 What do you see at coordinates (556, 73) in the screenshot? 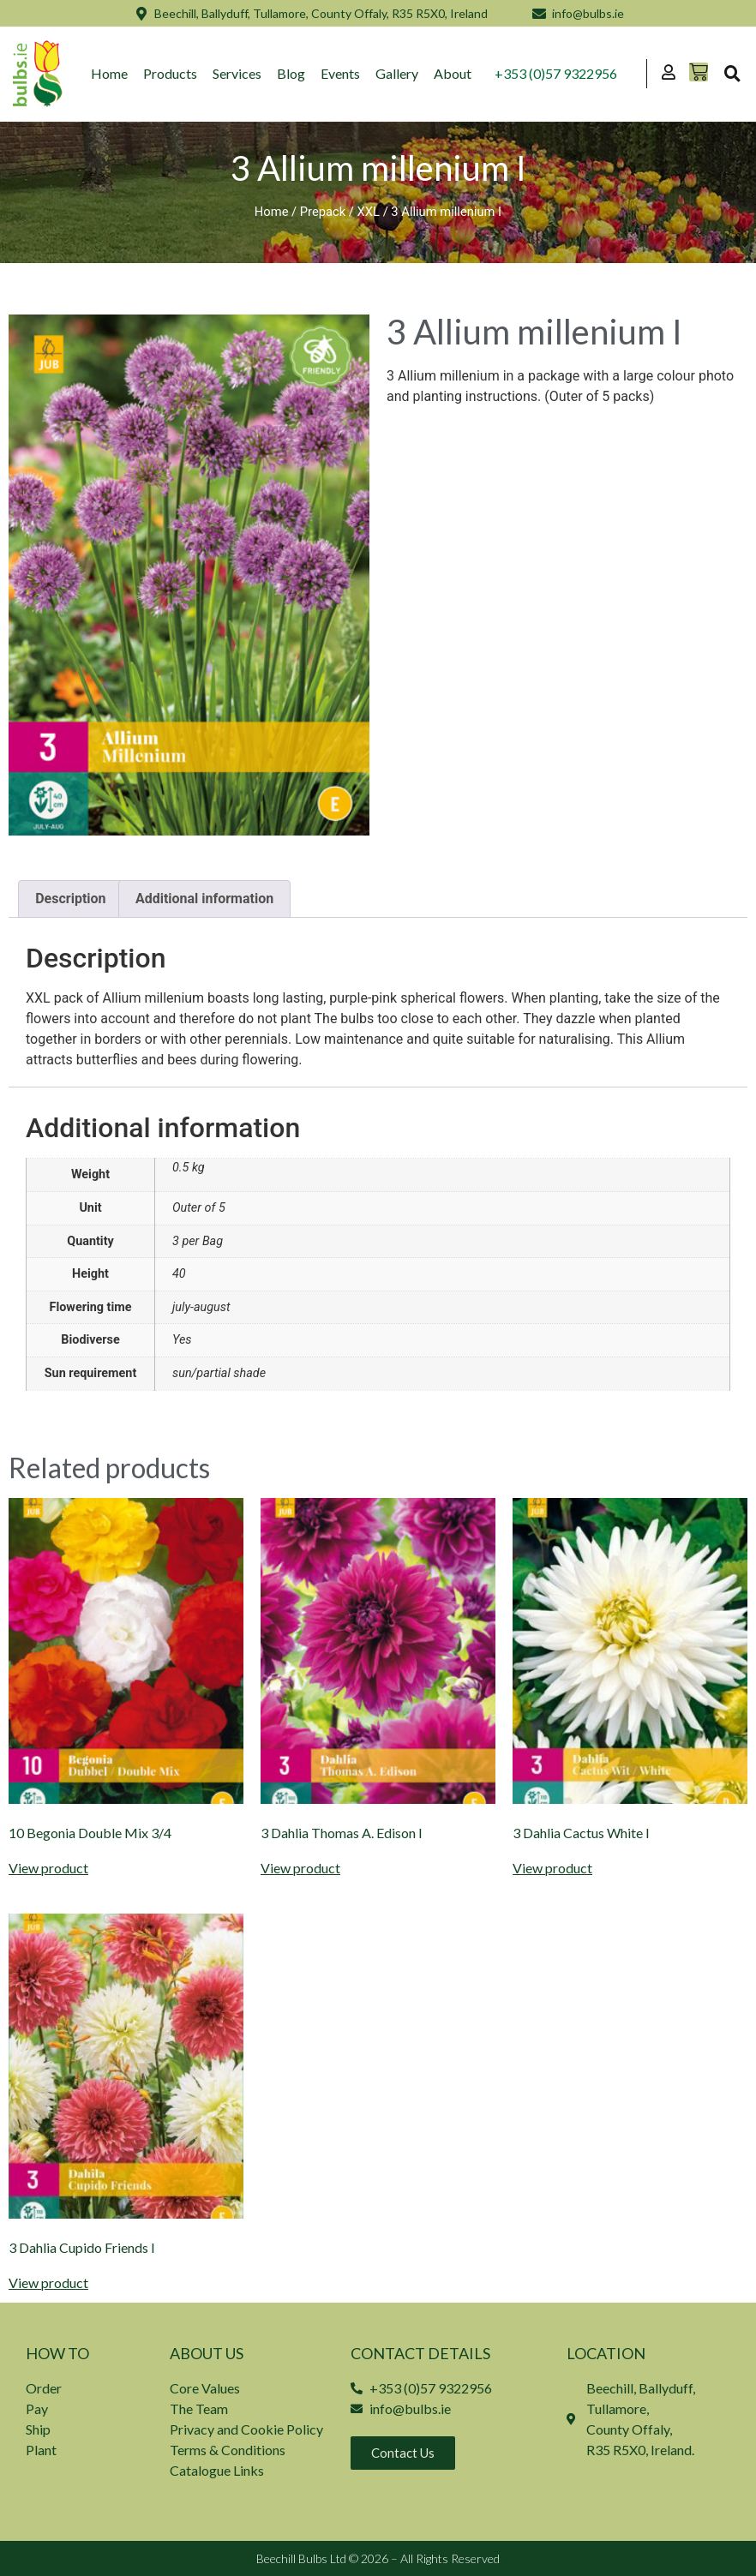
I see `+353 (0)57 9322956` at bounding box center [556, 73].